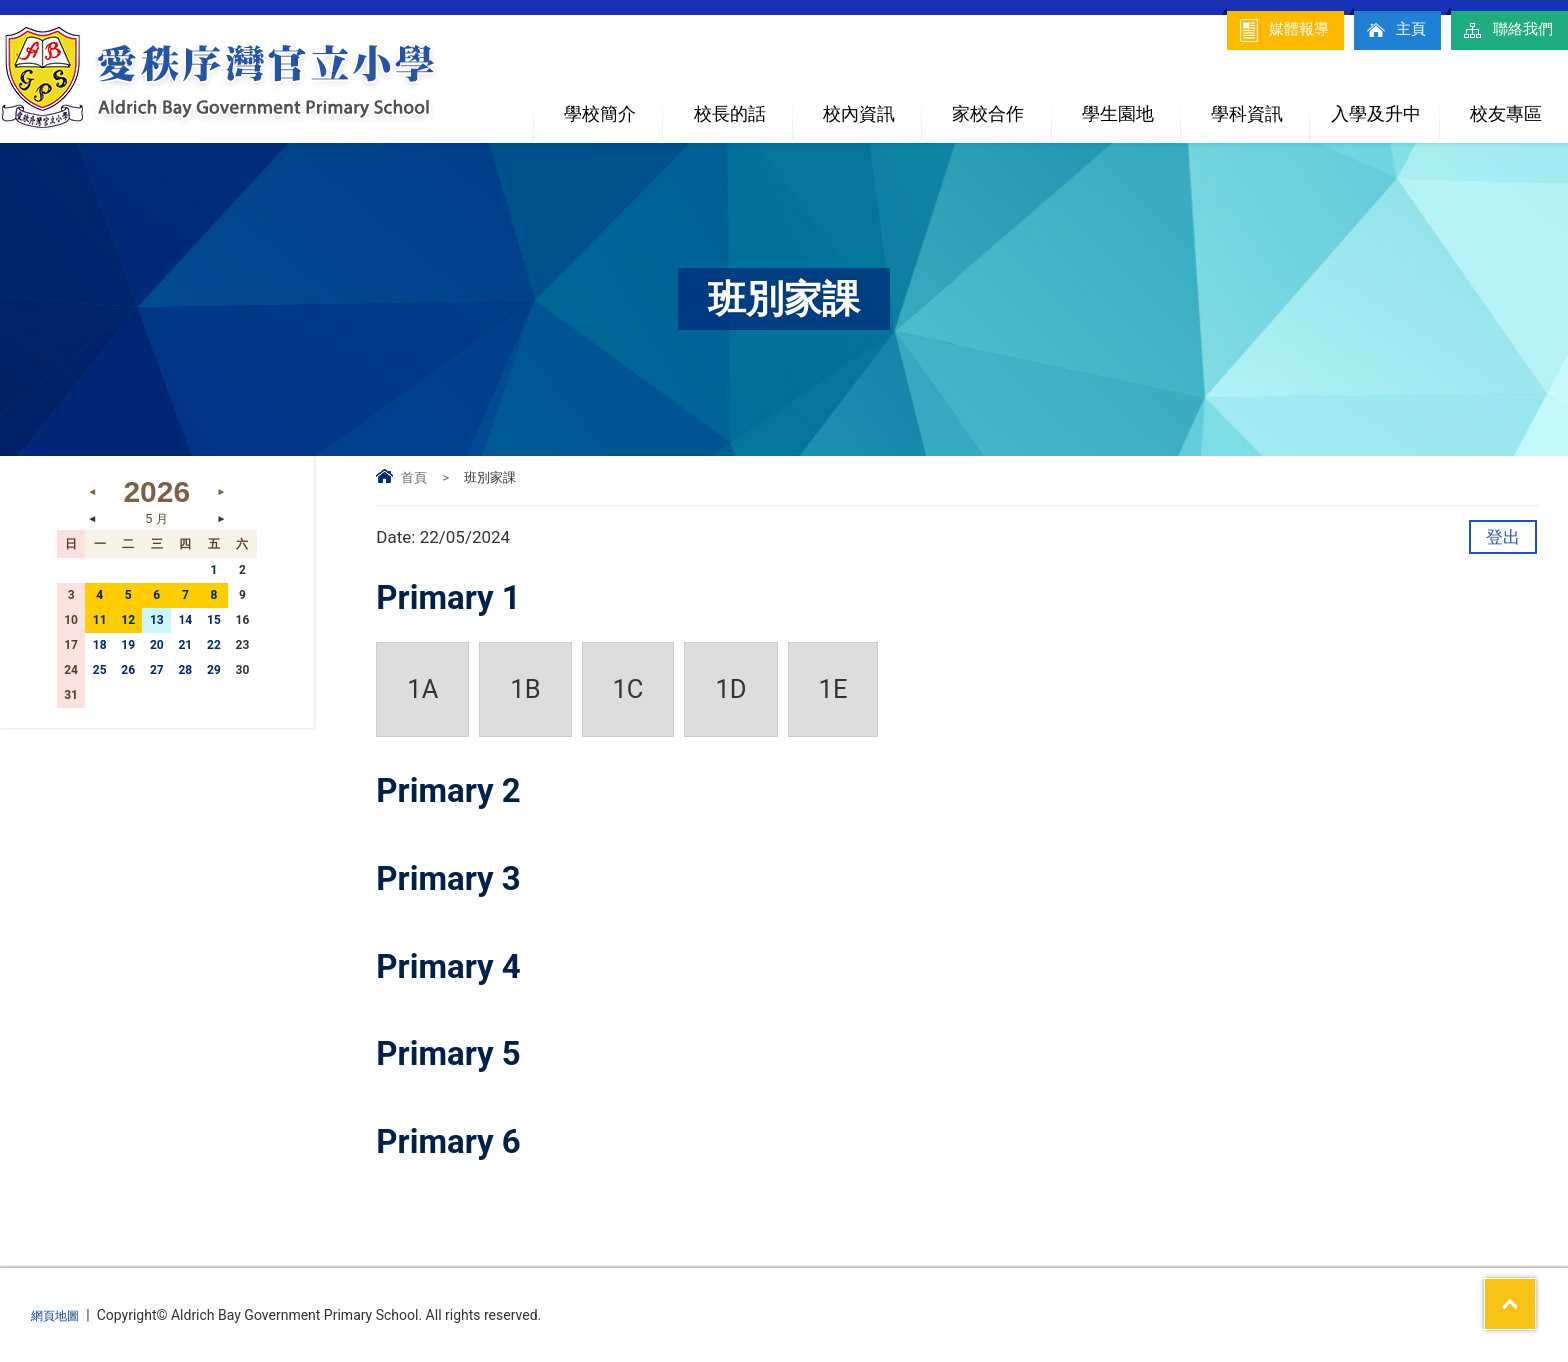 The image size is (1568, 1362). I want to click on 校內資訊, so click(872, 105).